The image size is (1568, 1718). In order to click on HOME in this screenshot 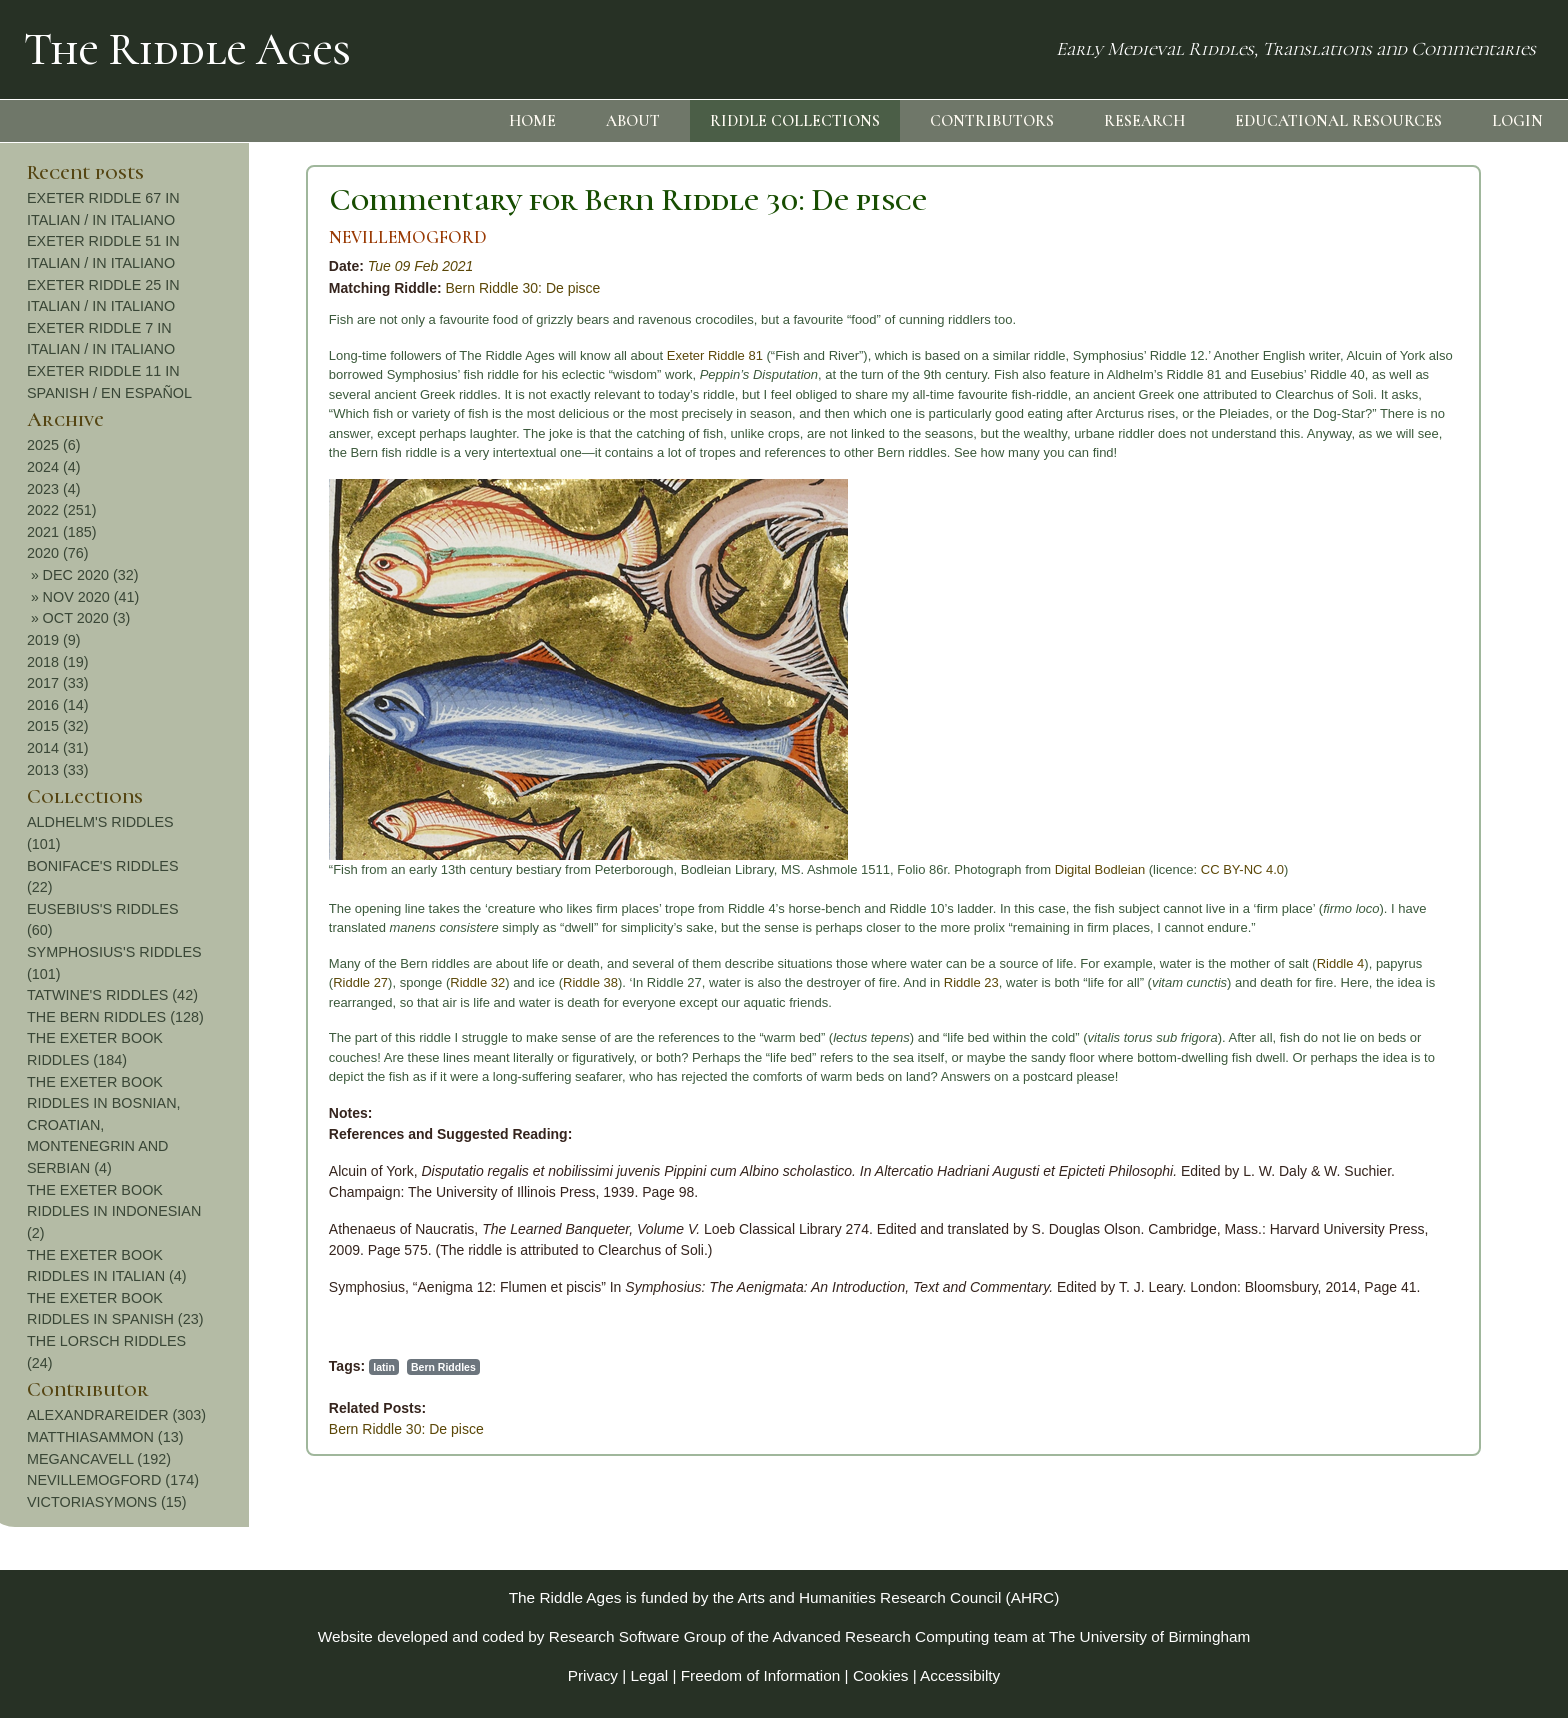, I will do `click(532, 121)`.